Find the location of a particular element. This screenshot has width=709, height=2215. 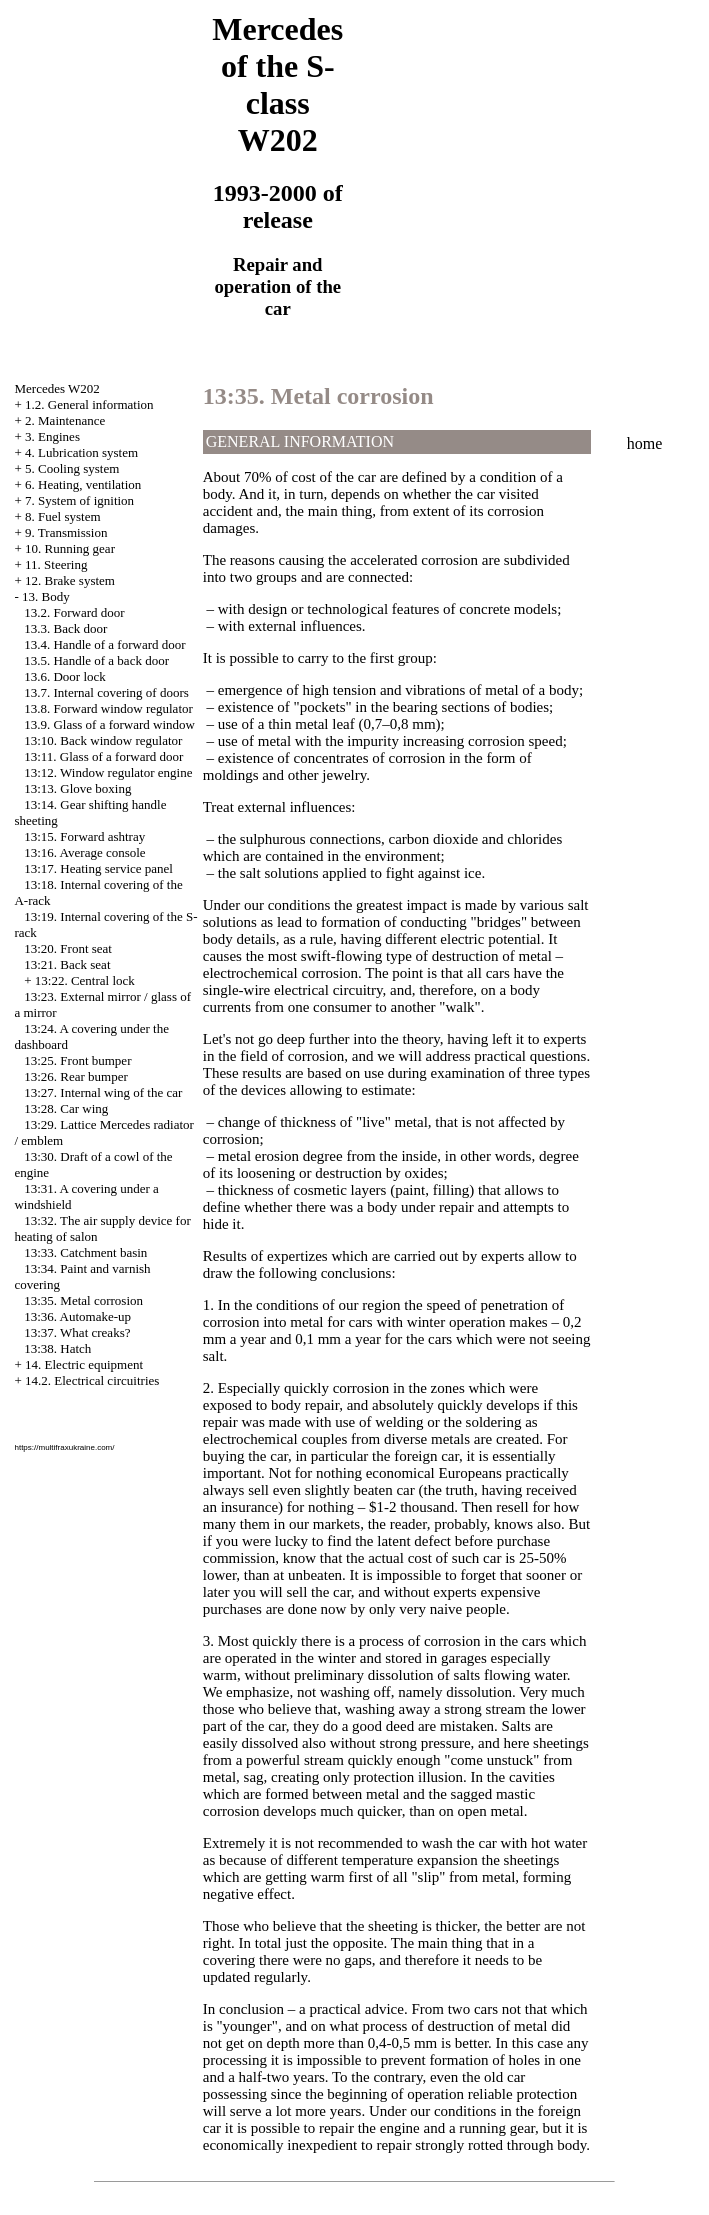

13.4. Handle of a forward door is located at coordinates (104, 644).